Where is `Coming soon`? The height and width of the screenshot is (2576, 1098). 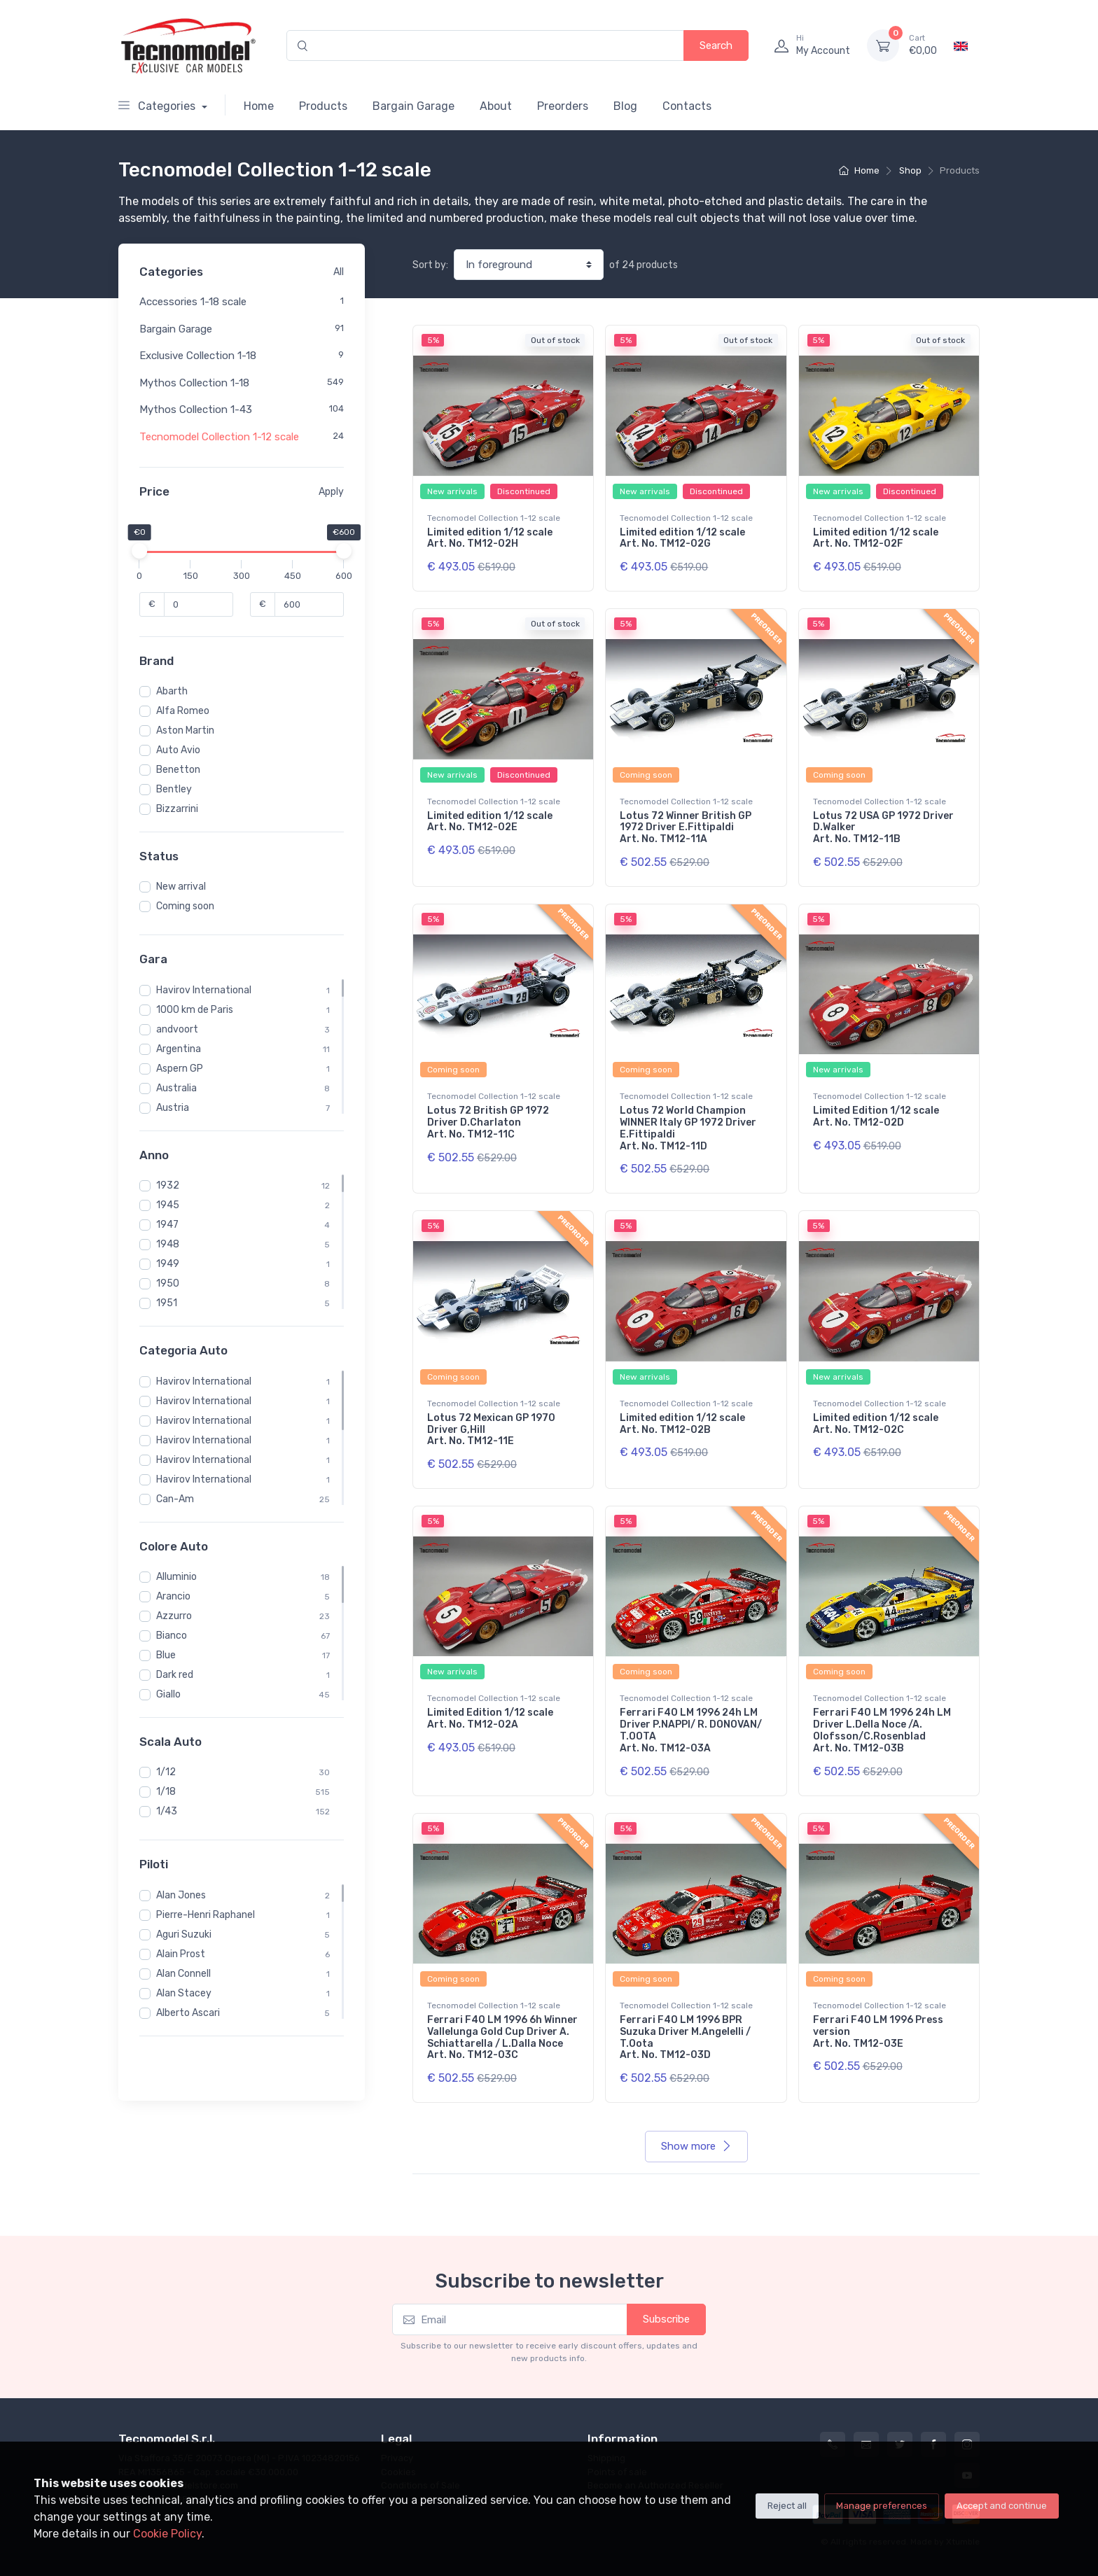 Coming soon is located at coordinates (185, 906).